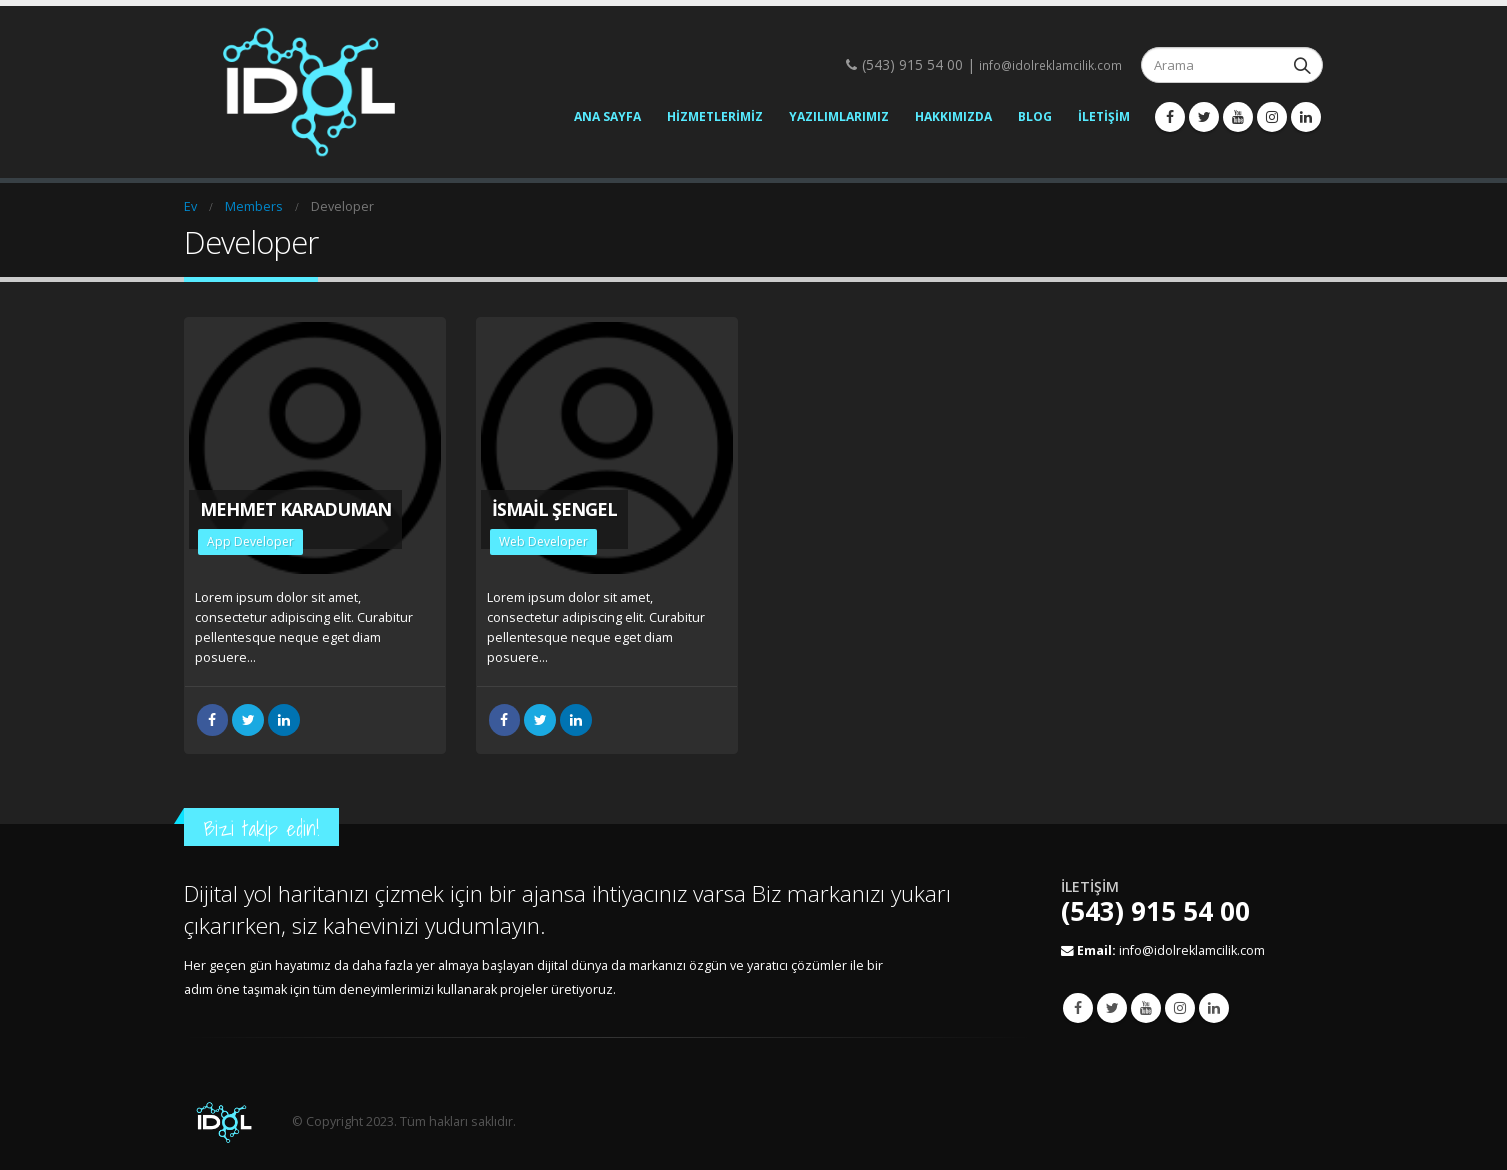  Describe the element at coordinates (284, 720) in the screenshot. I see `LinkedIn` at that location.